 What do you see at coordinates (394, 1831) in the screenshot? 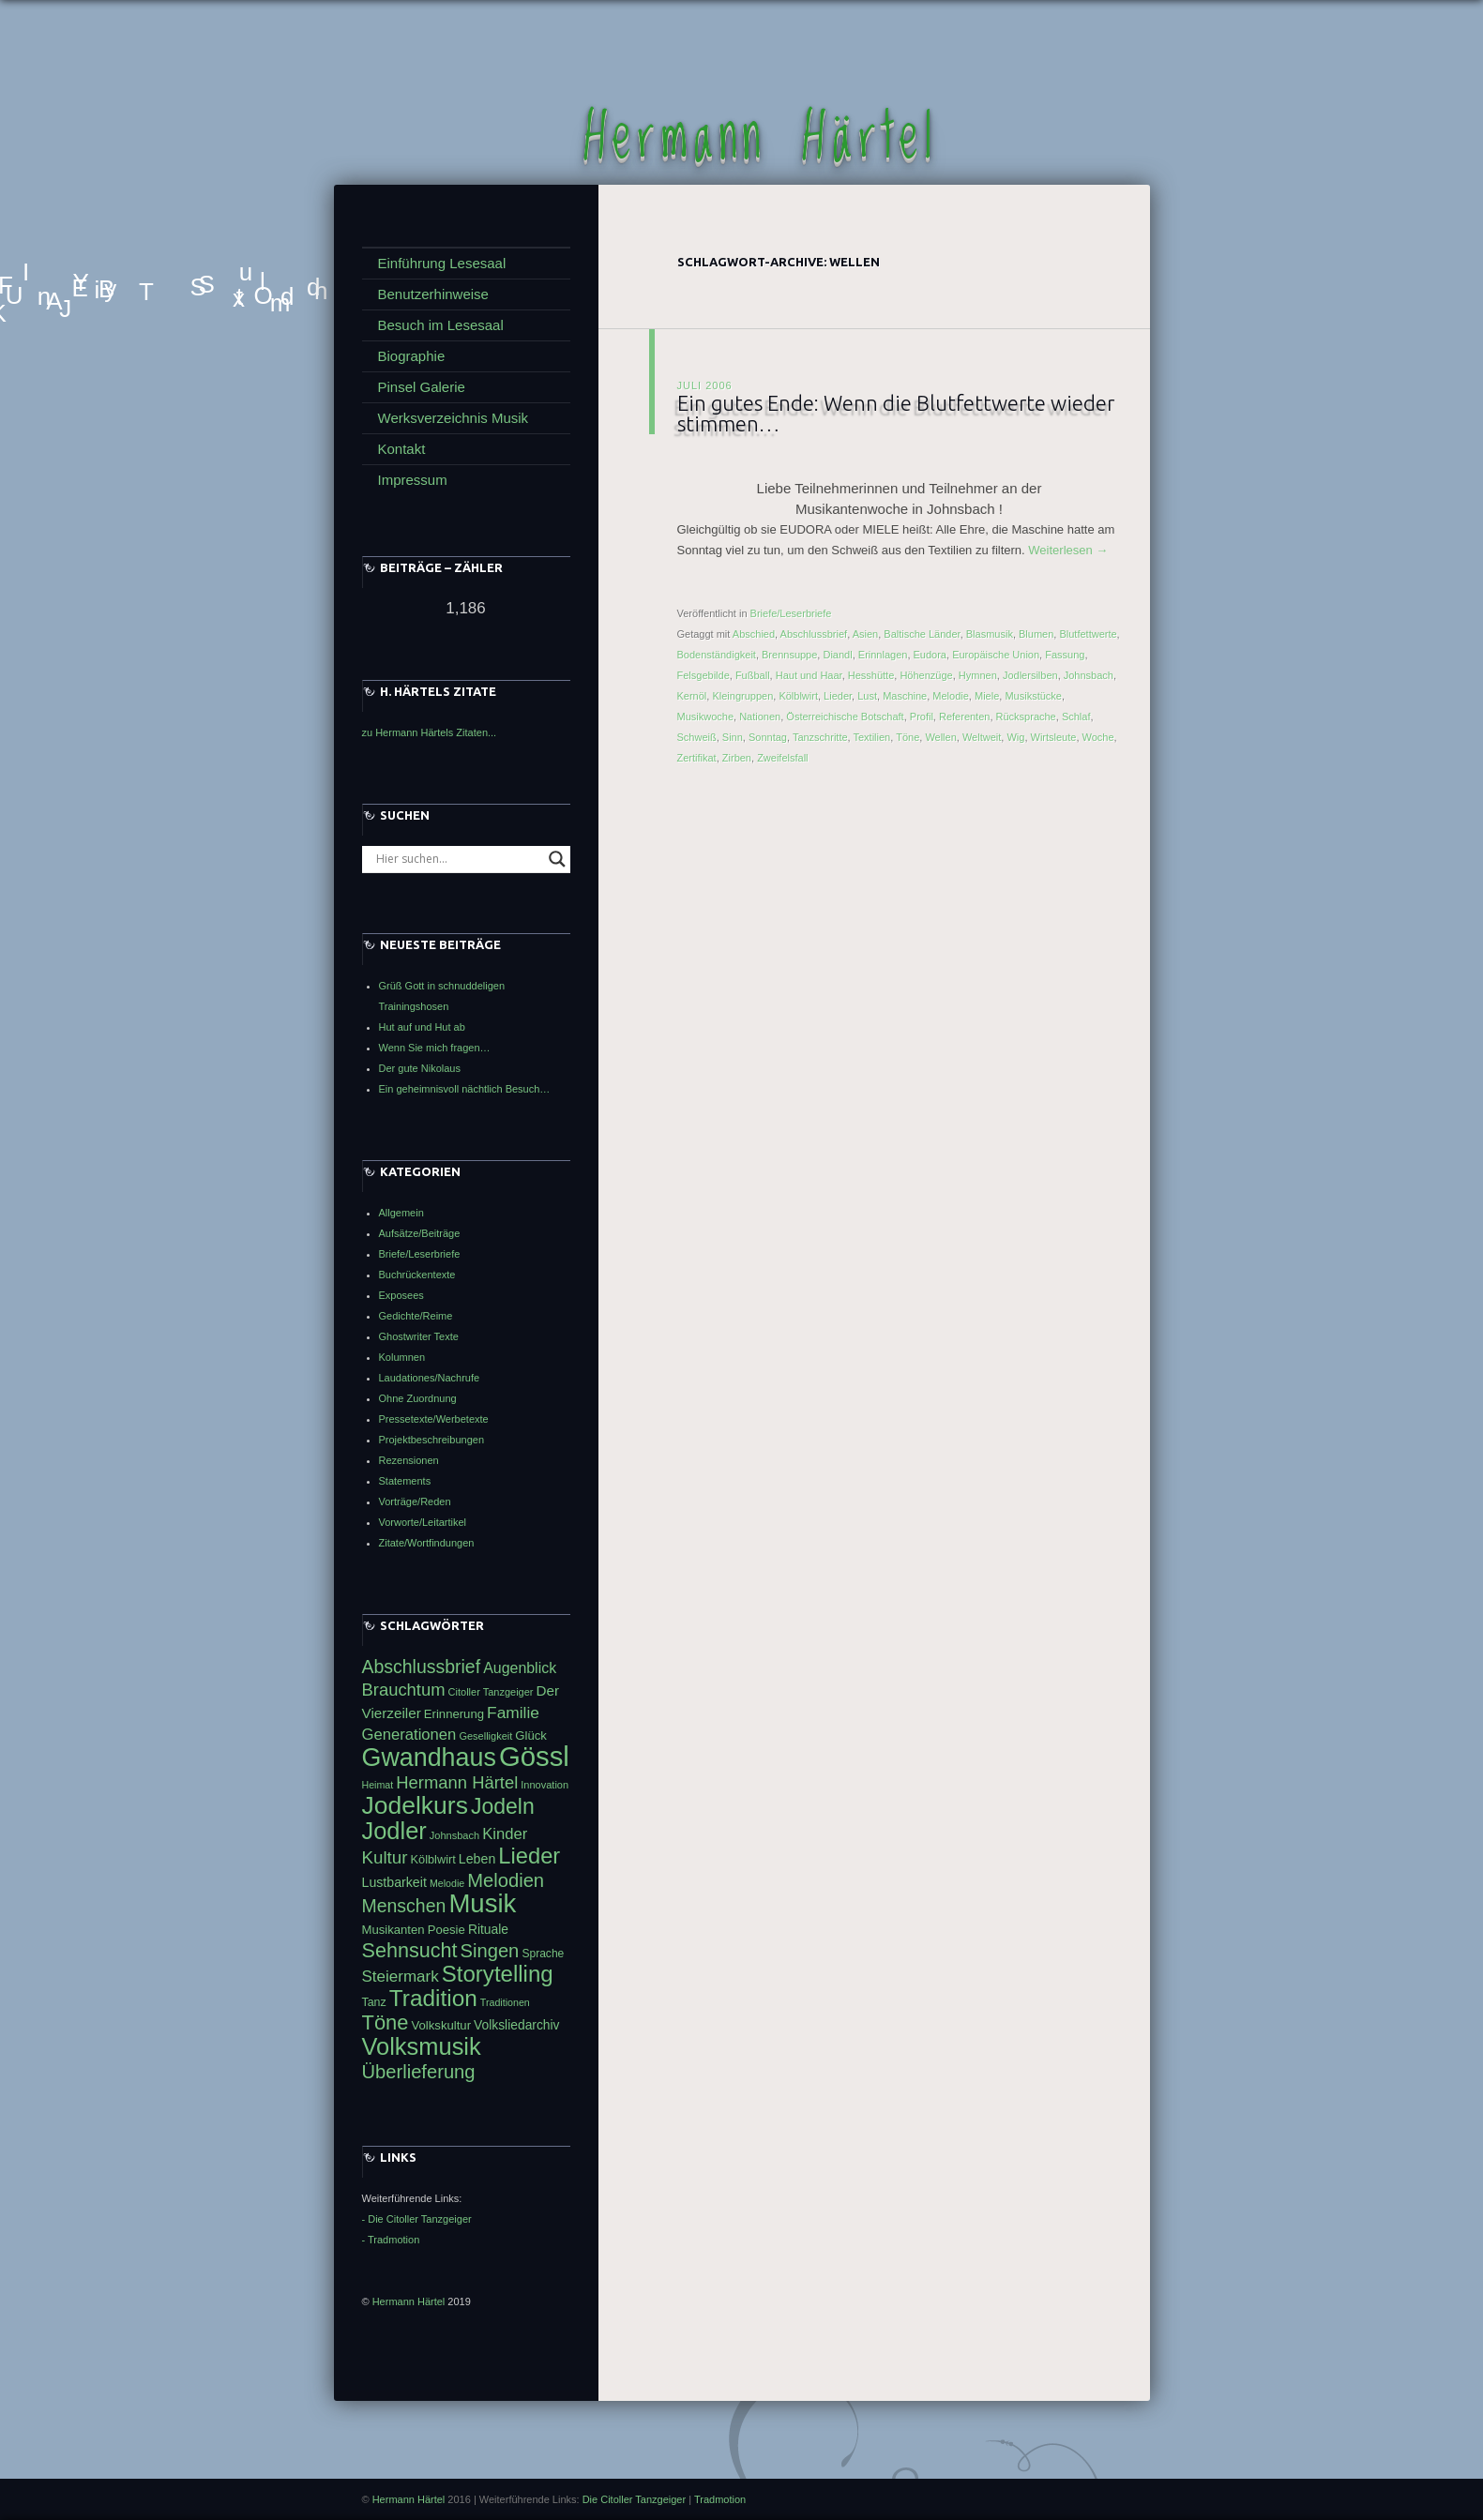
I see `Jodler [Jodler (107 Einträge)]` at bounding box center [394, 1831].